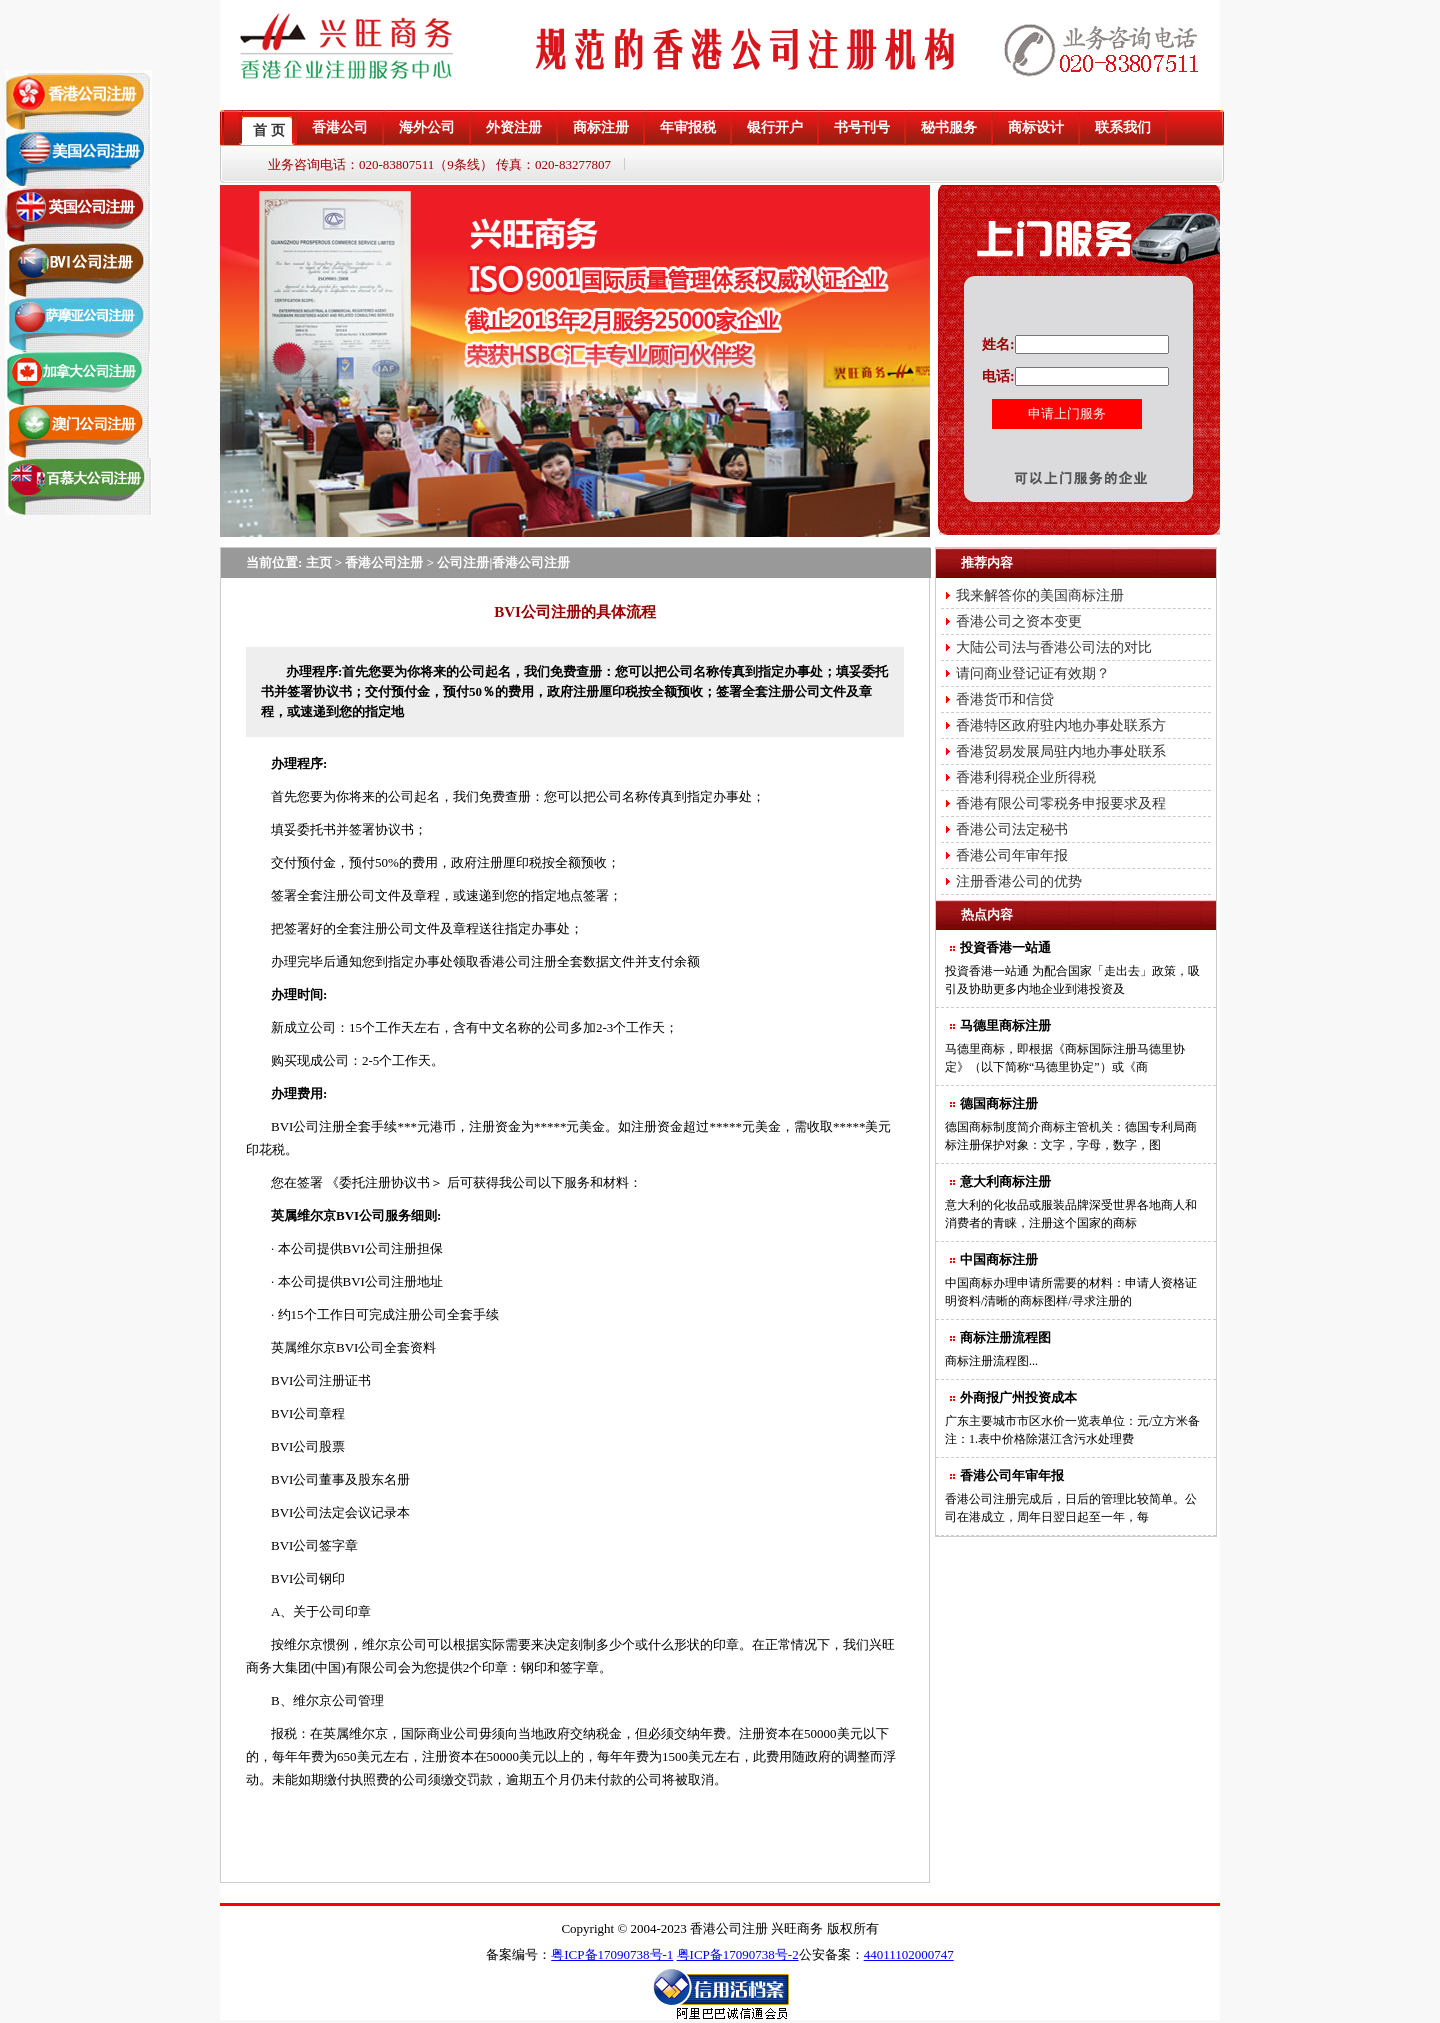  What do you see at coordinates (1019, 881) in the screenshot?
I see `注册香港公司的优势` at bounding box center [1019, 881].